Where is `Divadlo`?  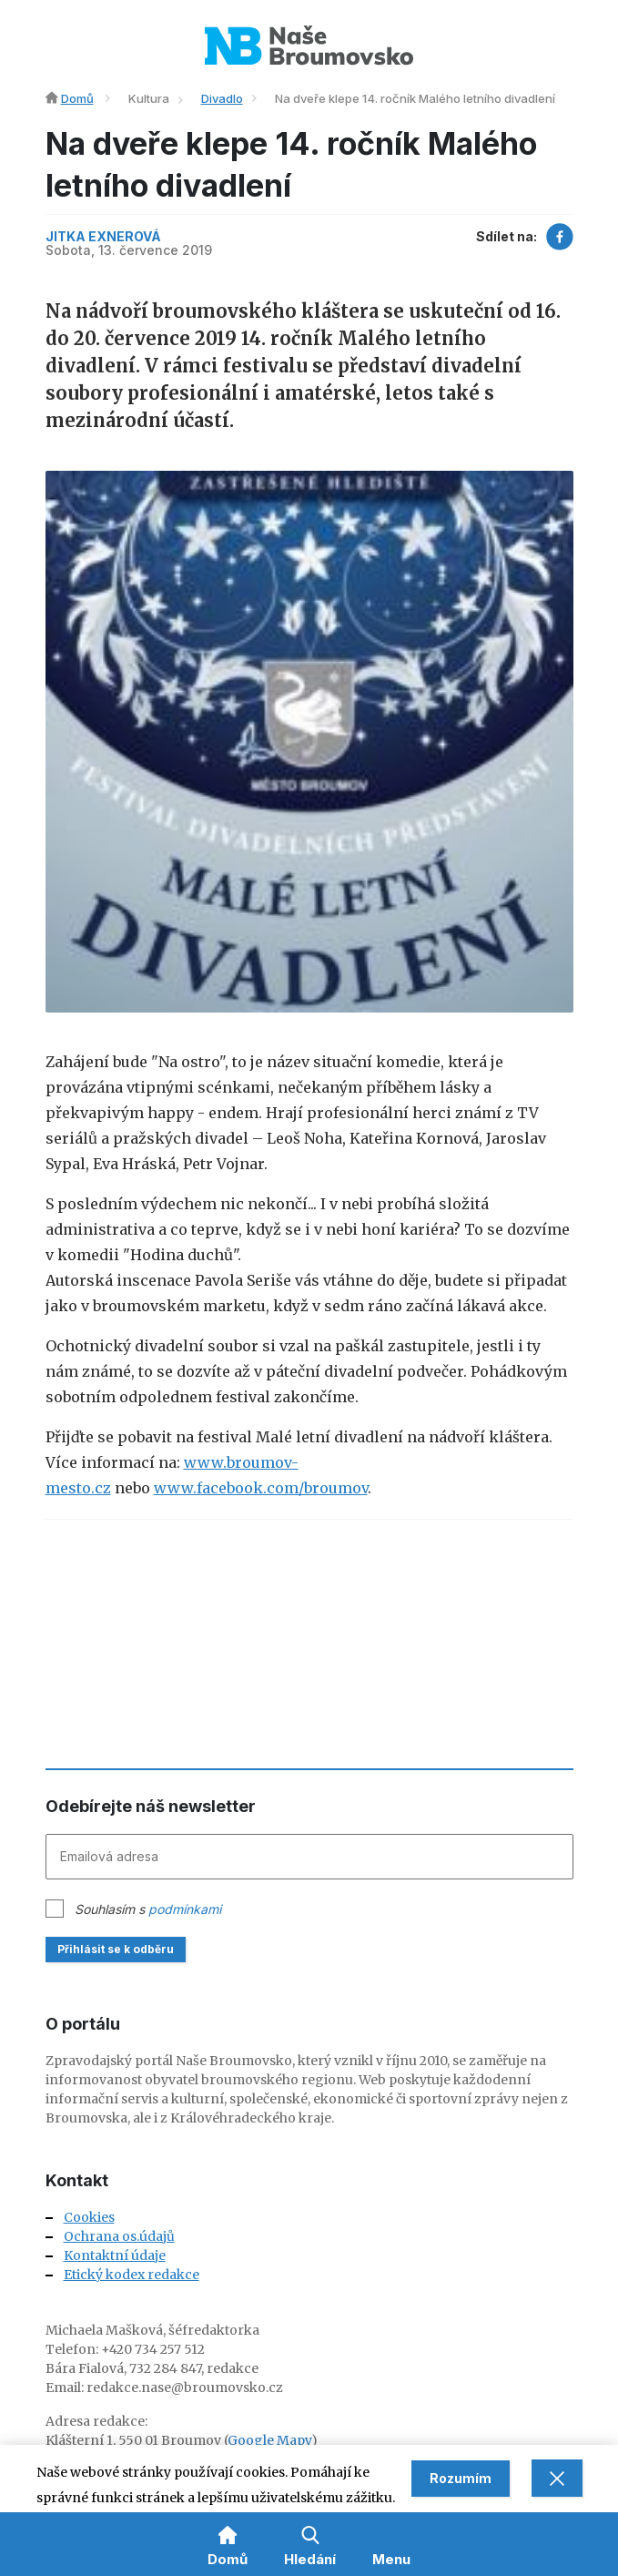 Divadlo is located at coordinates (222, 98).